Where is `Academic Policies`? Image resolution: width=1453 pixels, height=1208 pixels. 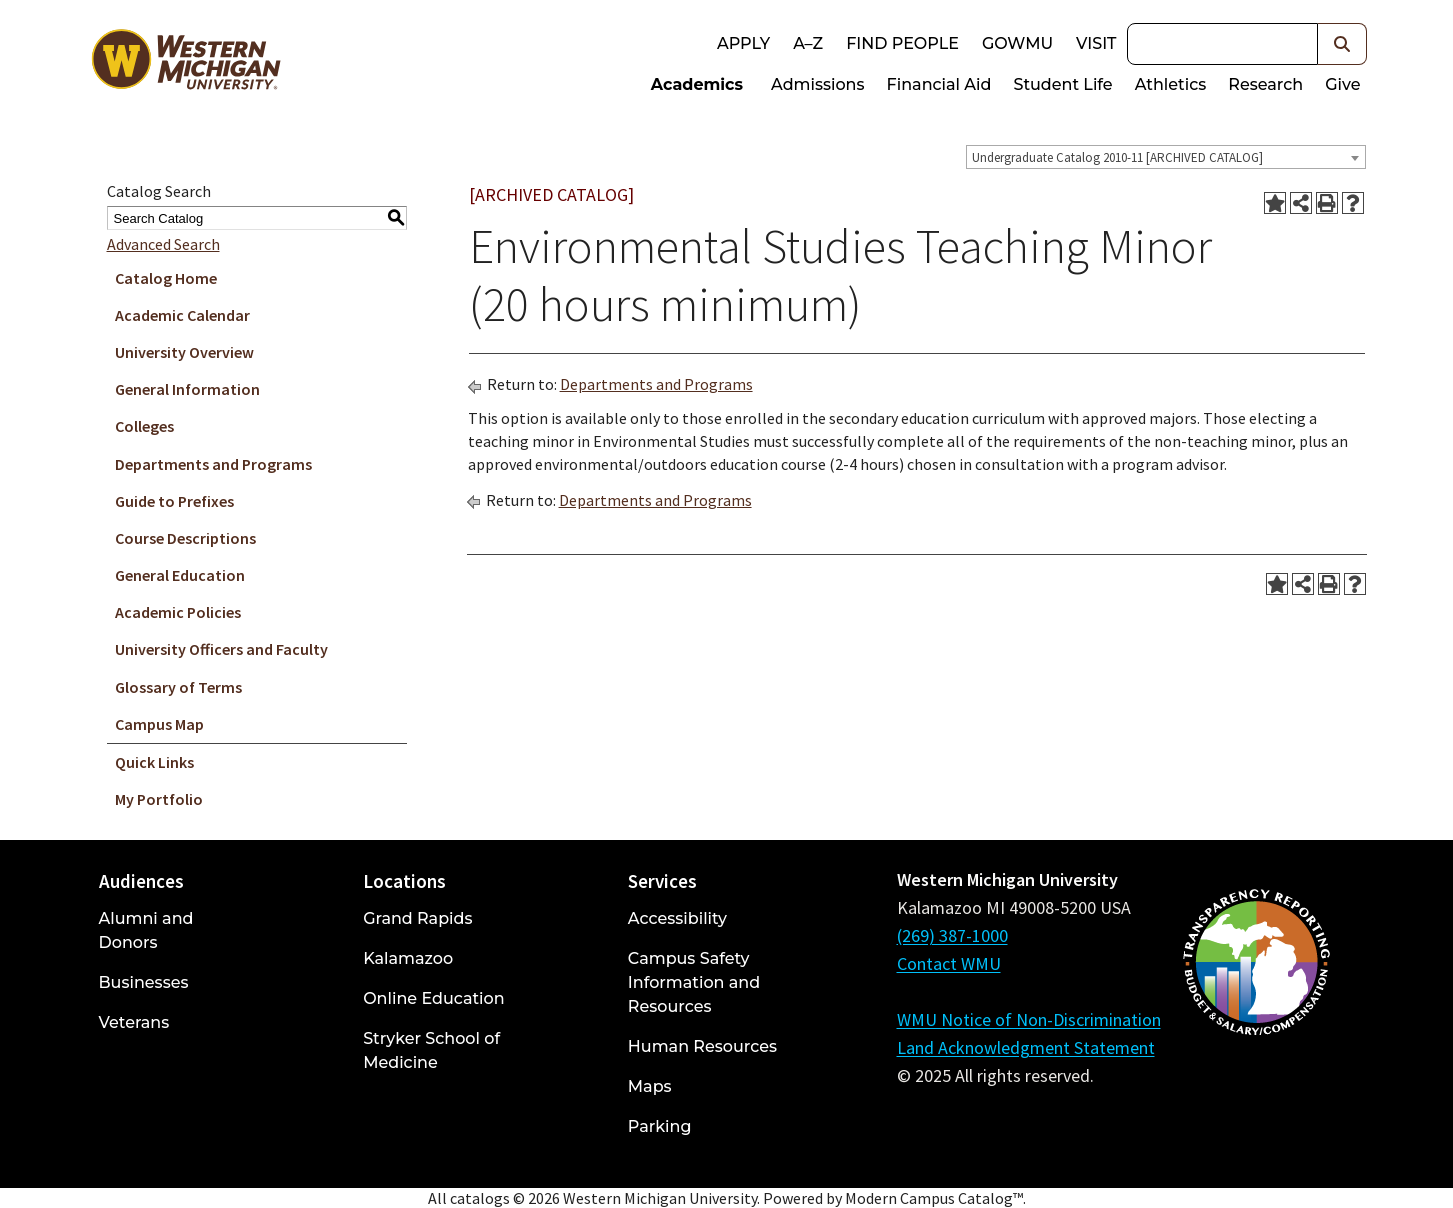 Academic Policies is located at coordinates (178, 612).